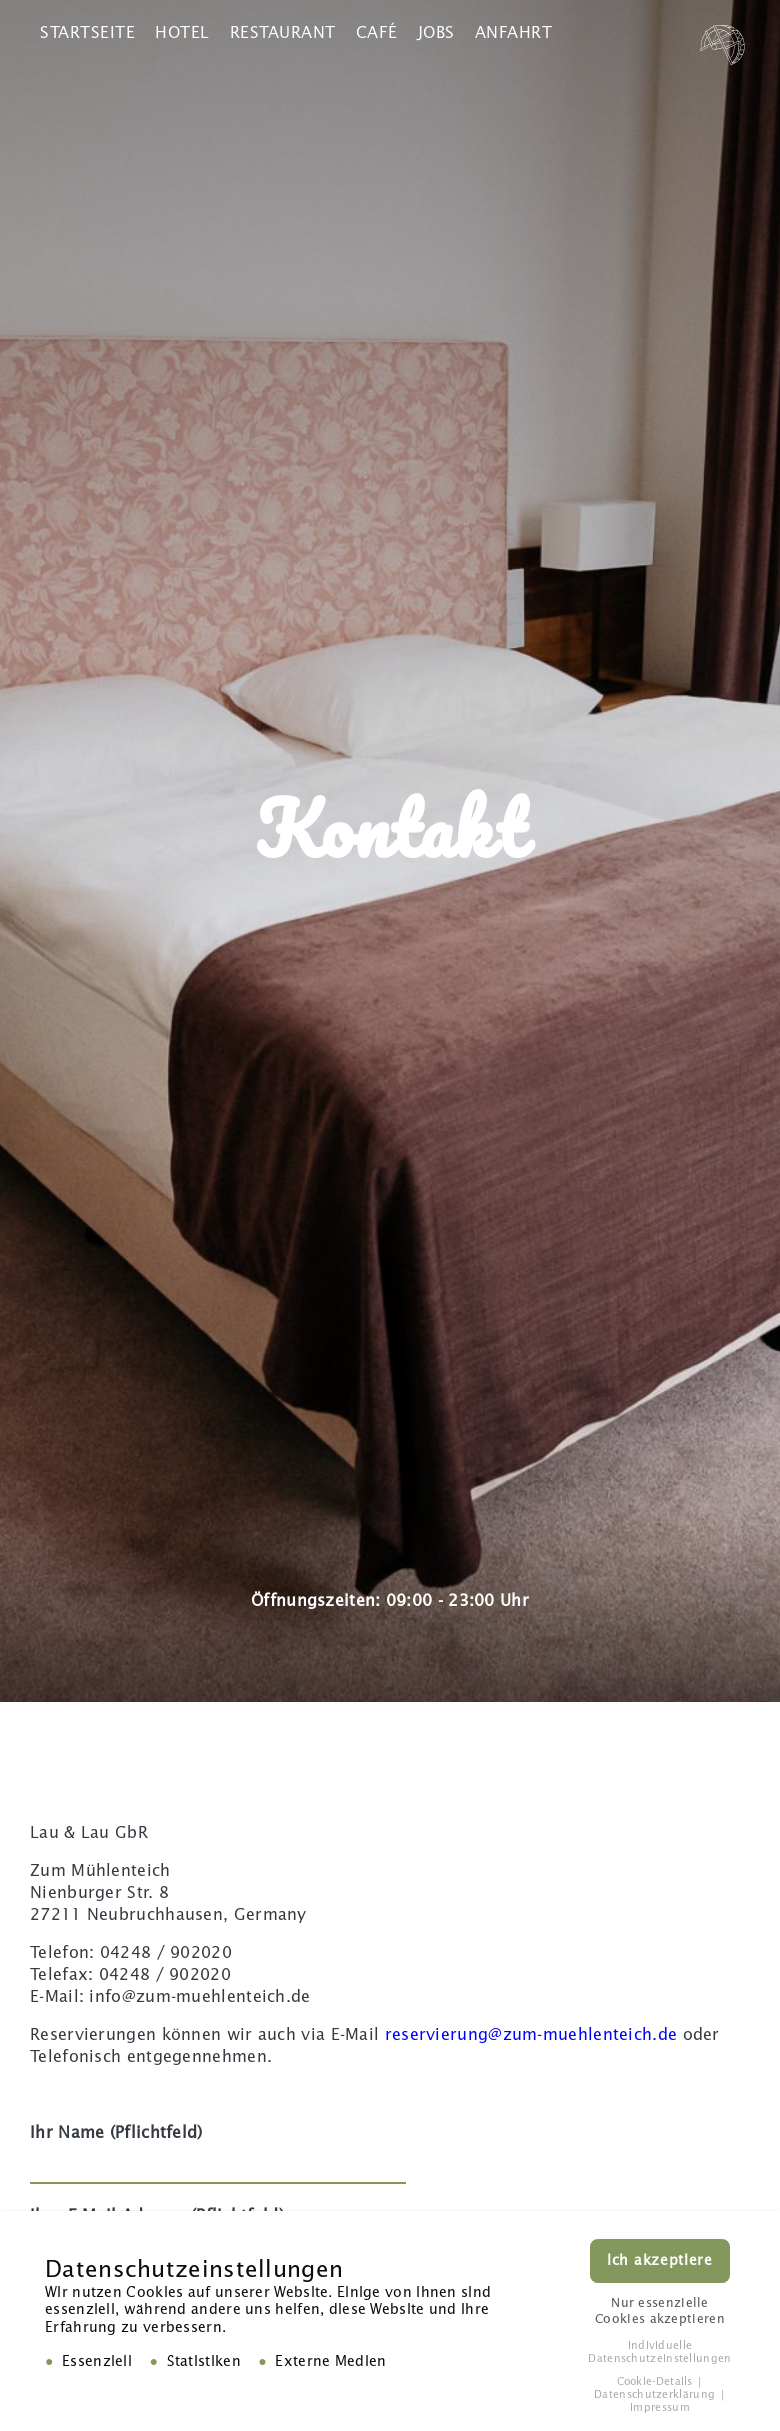 The width and height of the screenshot is (780, 2431). Describe the element at coordinates (182, 32) in the screenshot. I see `Hotel` at that location.